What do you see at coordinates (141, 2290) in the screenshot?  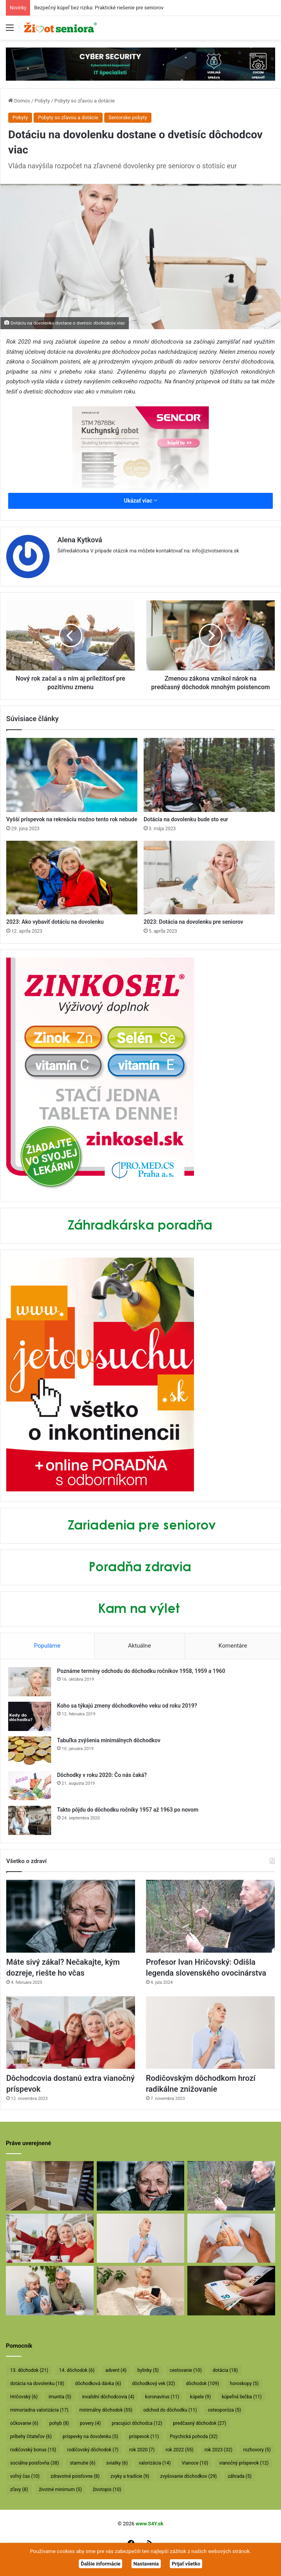 I see `[Takto sa budú v januári valorizovať dôchodky]` at bounding box center [141, 2290].